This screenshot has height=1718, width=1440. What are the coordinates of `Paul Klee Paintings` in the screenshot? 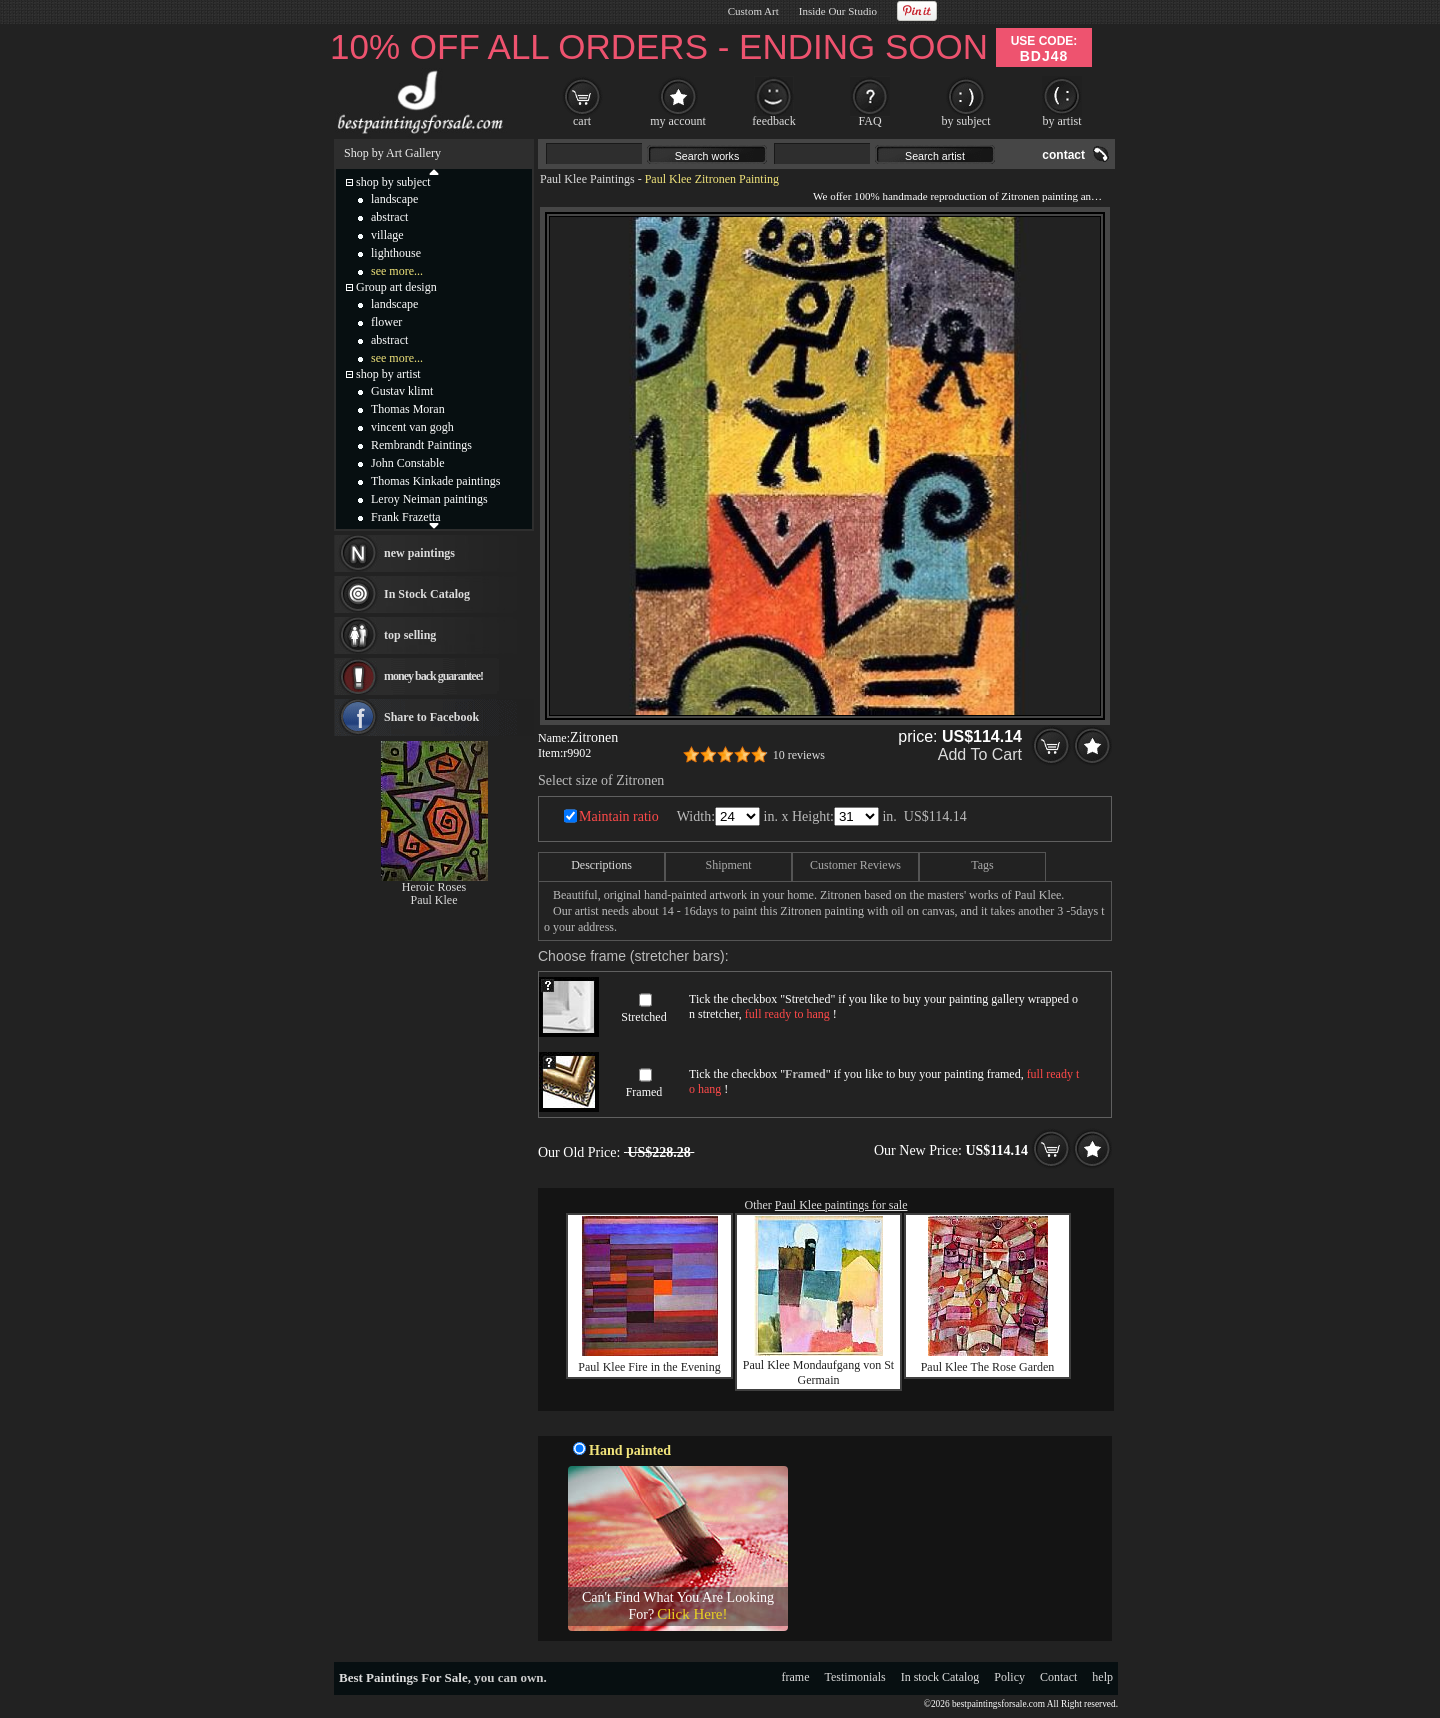 It's located at (587, 179).